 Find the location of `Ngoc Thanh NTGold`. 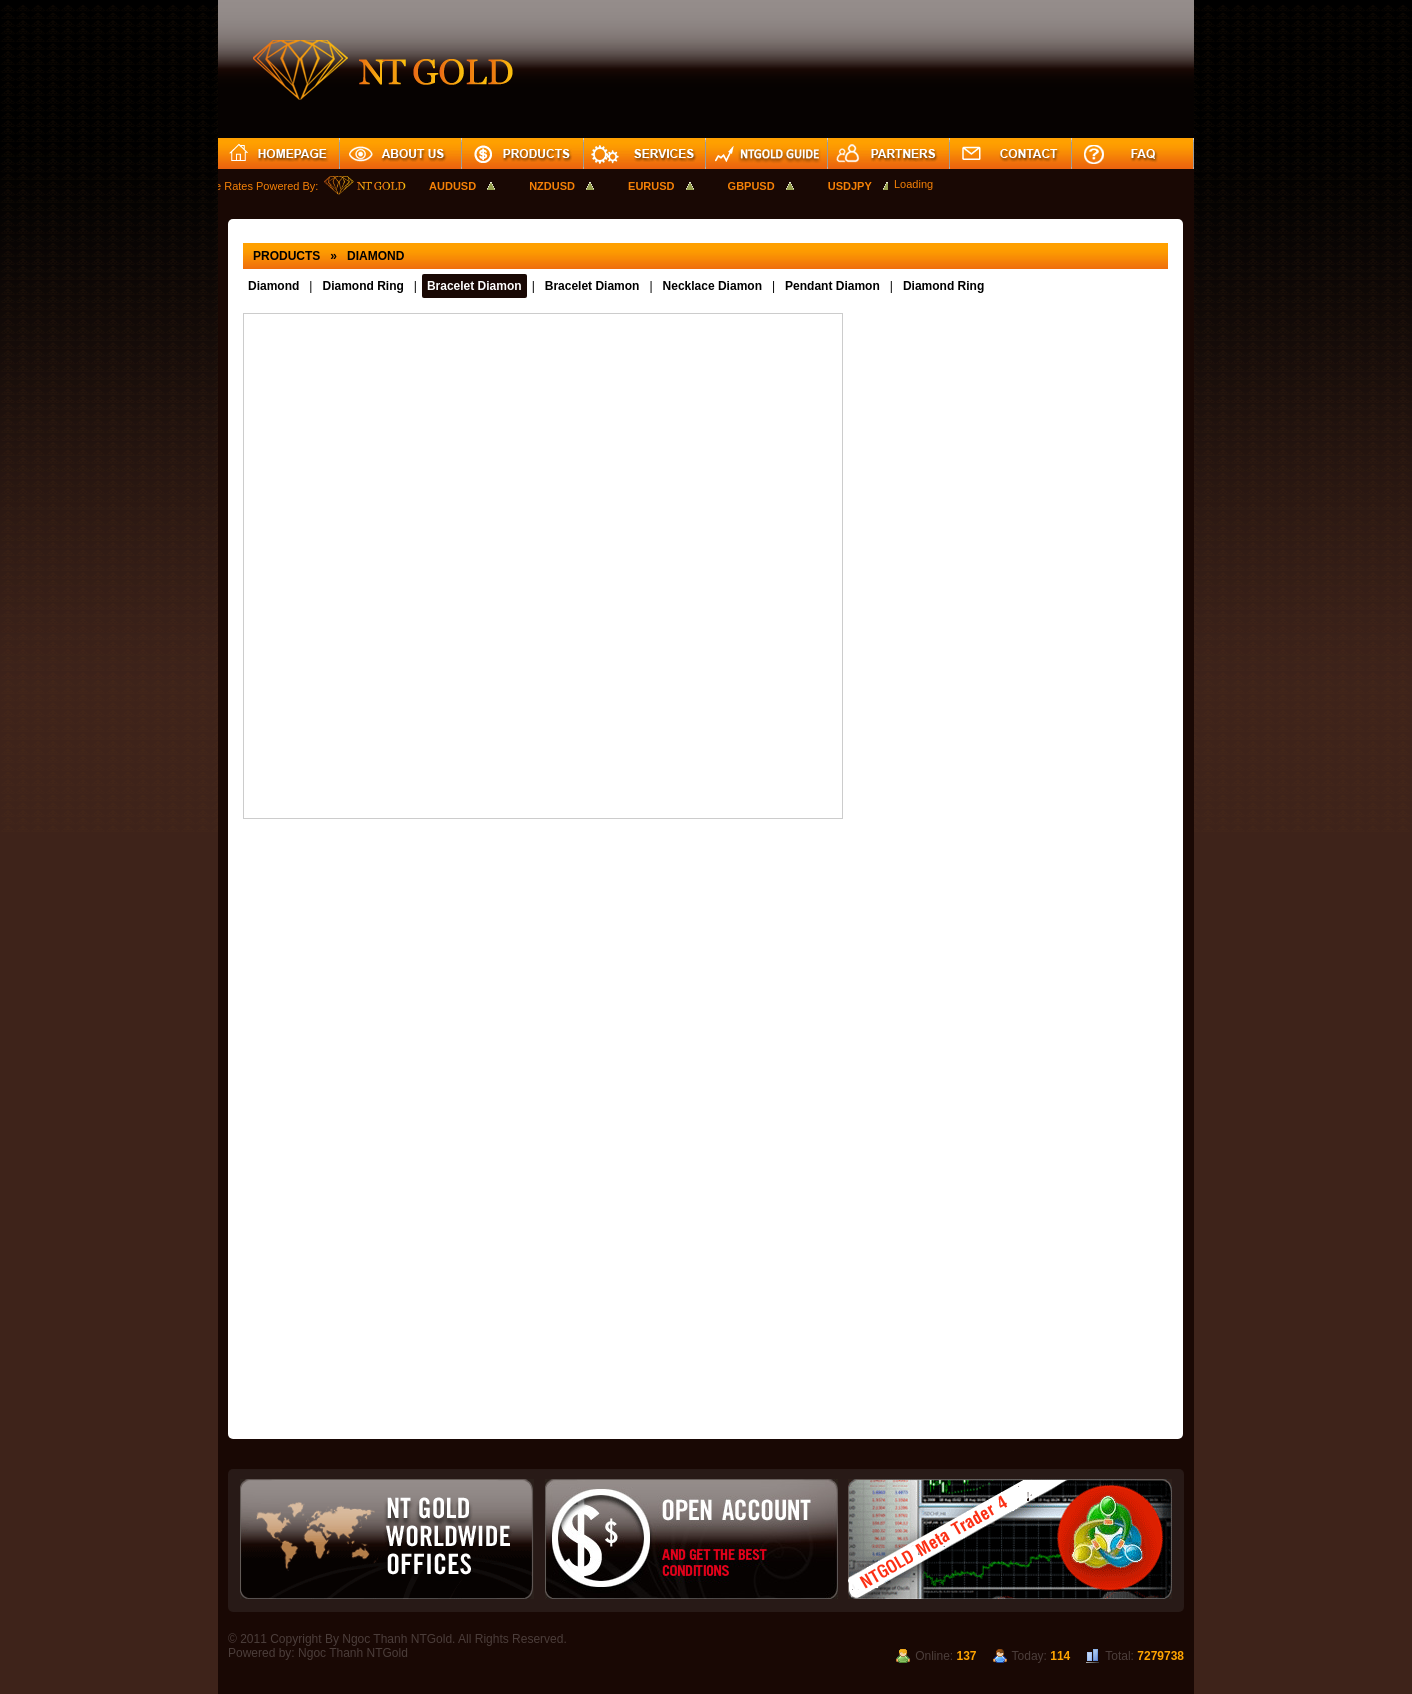

Ngoc Thanh NTGold is located at coordinates (353, 1653).